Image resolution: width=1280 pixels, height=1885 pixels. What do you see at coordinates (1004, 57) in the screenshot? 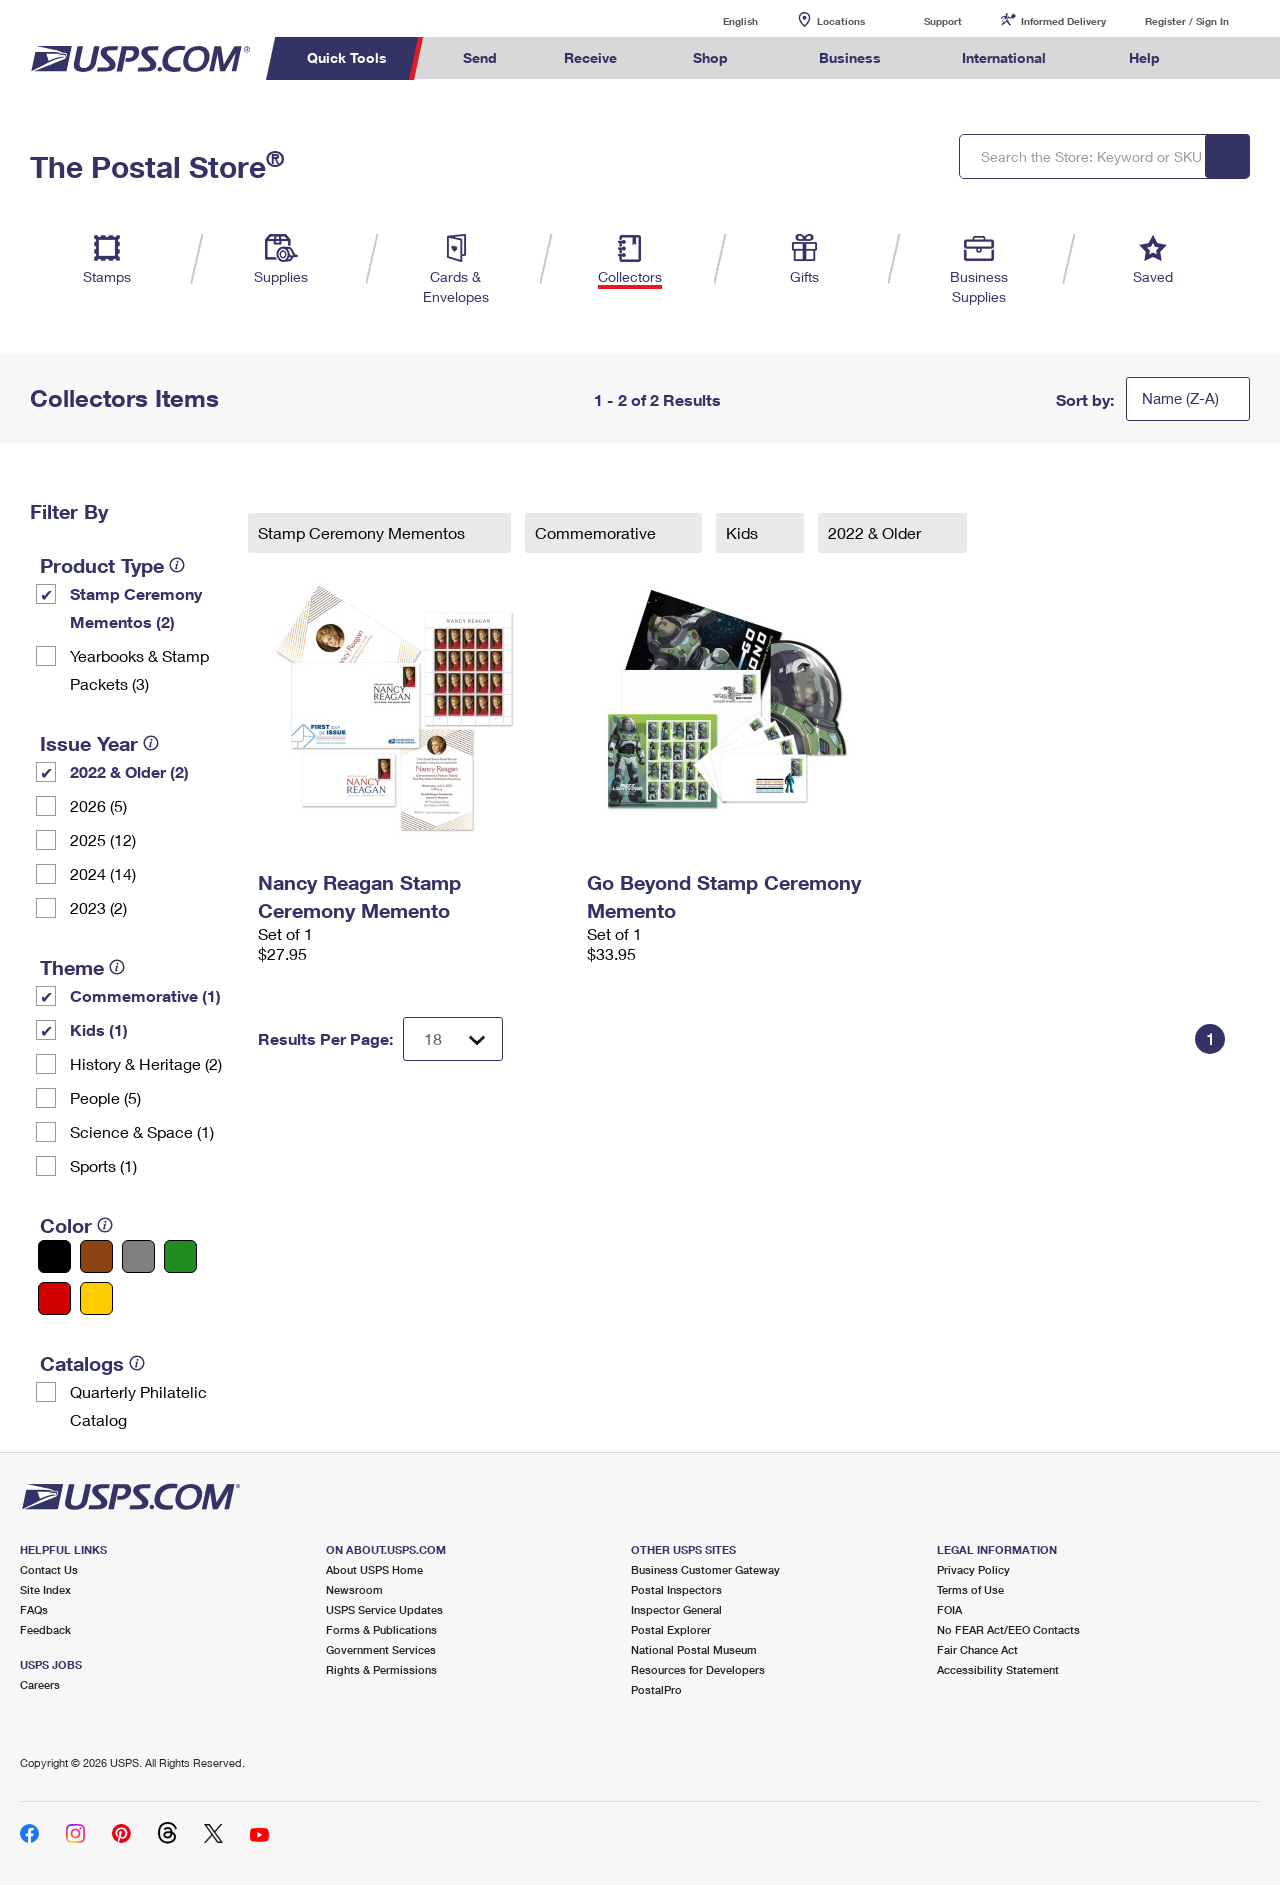
I see `International [menuitem]` at bounding box center [1004, 57].